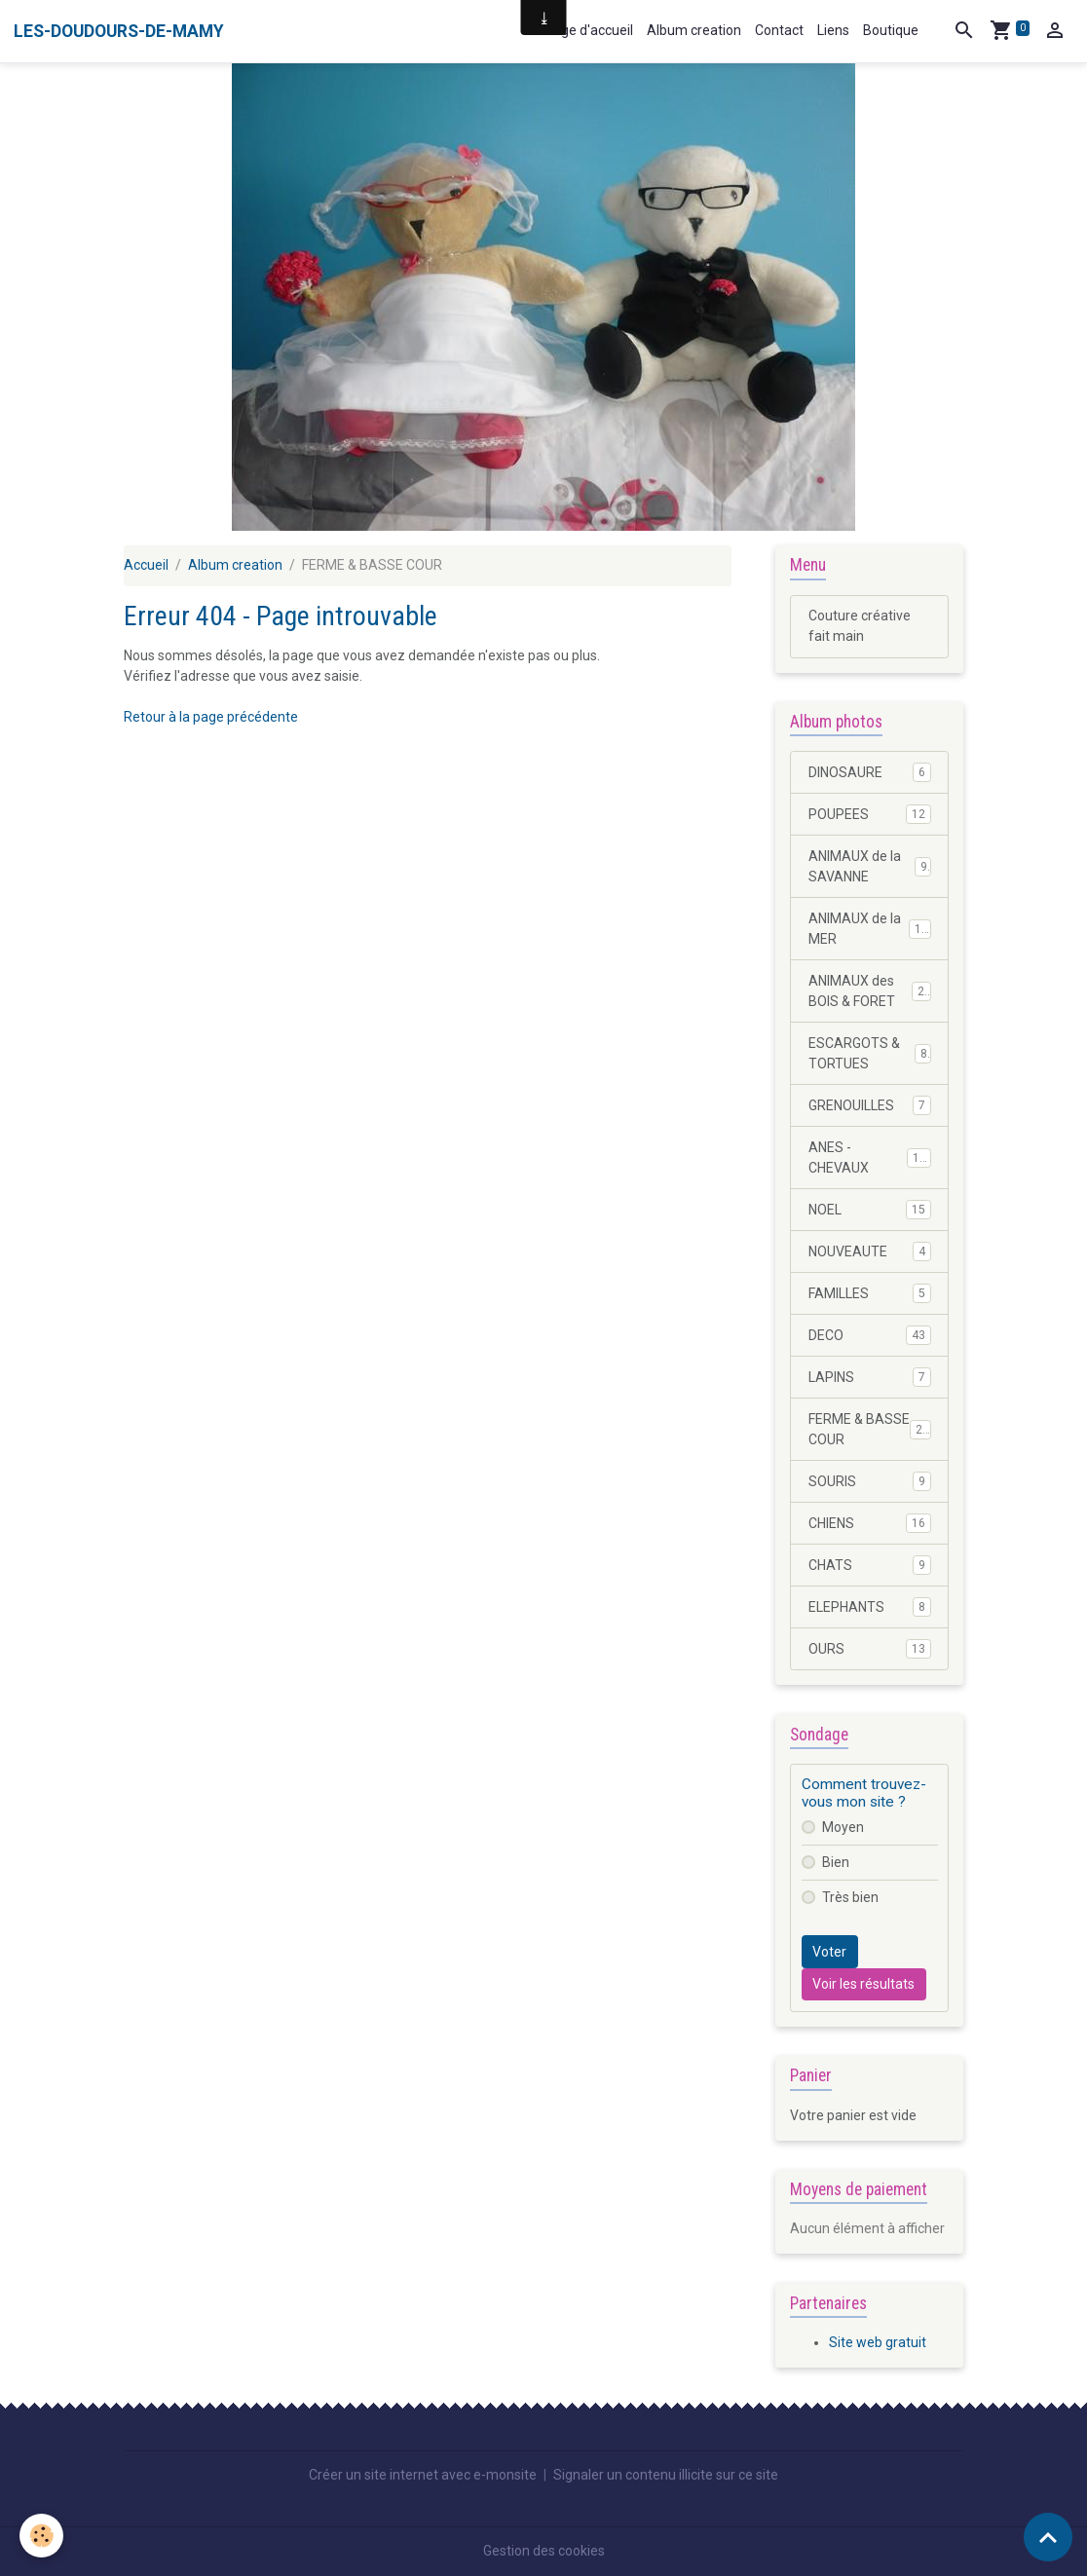 This screenshot has width=1087, height=2576. Describe the element at coordinates (877, 2342) in the screenshot. I see `Site web gratuit` at that location.